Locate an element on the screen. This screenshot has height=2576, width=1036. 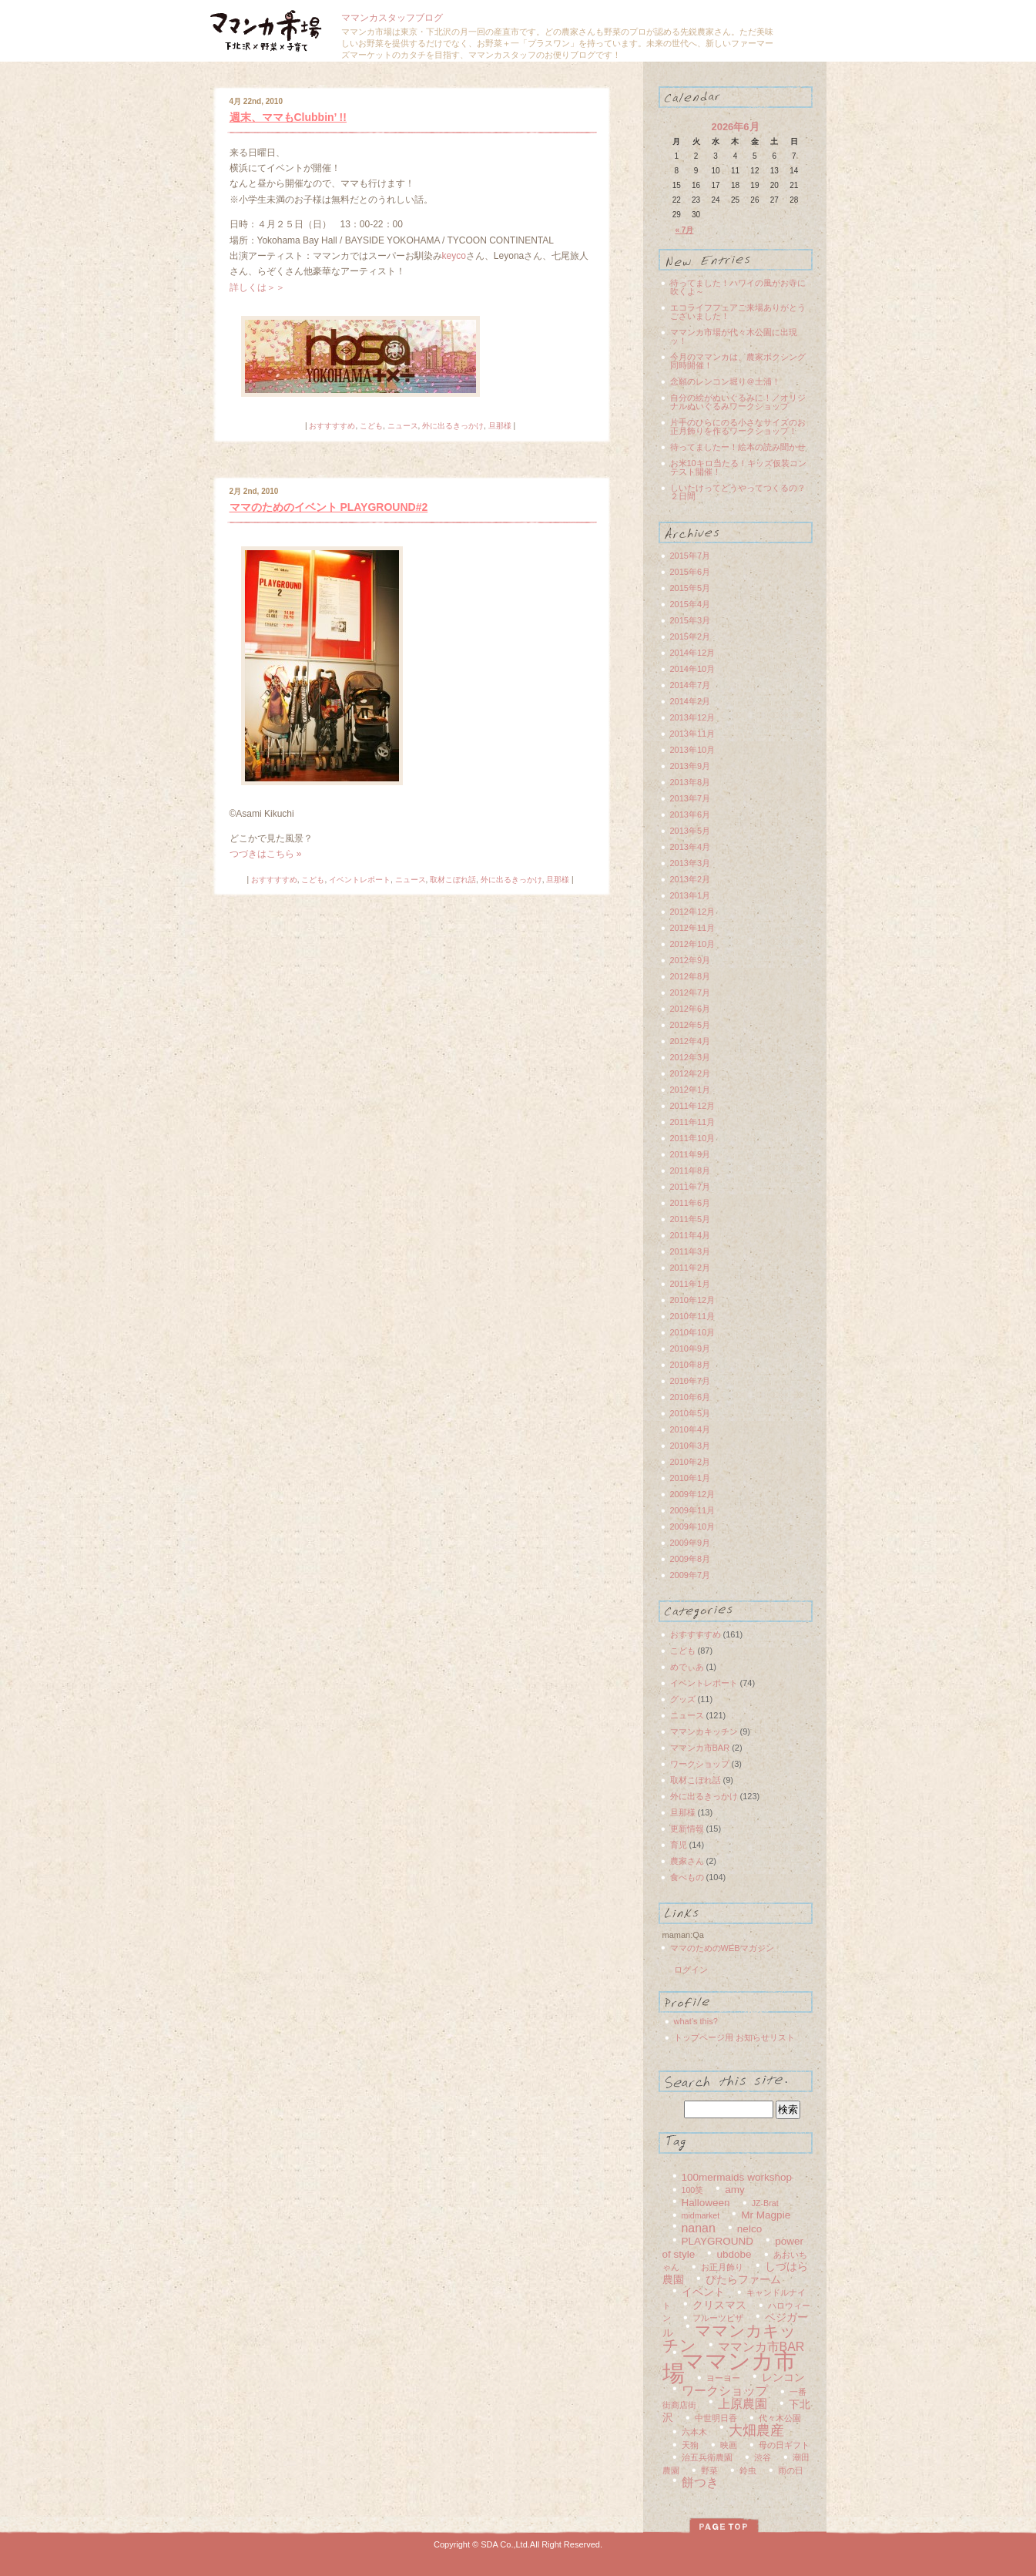
グッズ is located at coordinates (683, 1699).